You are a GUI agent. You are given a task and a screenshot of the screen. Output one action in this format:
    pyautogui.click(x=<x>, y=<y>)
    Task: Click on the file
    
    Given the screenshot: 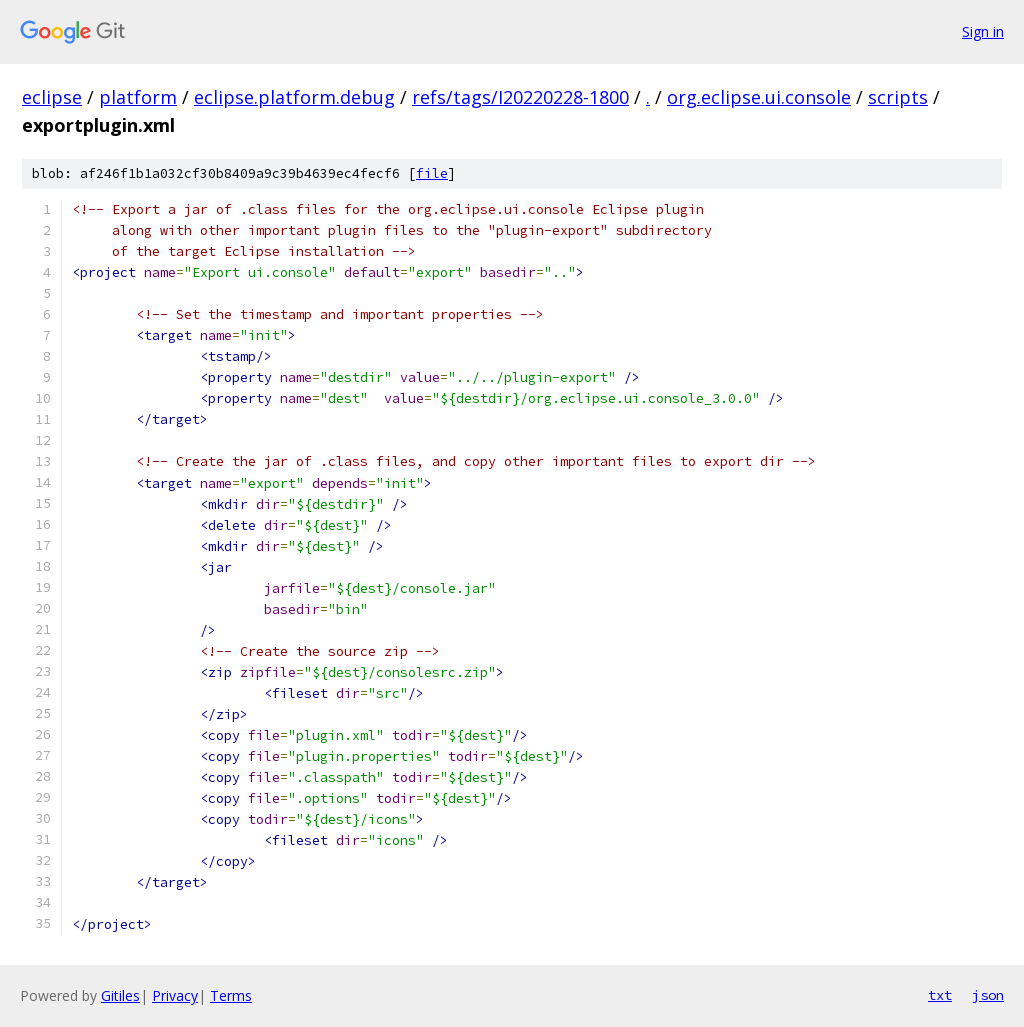 What is the action you would take?
    pyautogui.click(x=432, y=173)
    